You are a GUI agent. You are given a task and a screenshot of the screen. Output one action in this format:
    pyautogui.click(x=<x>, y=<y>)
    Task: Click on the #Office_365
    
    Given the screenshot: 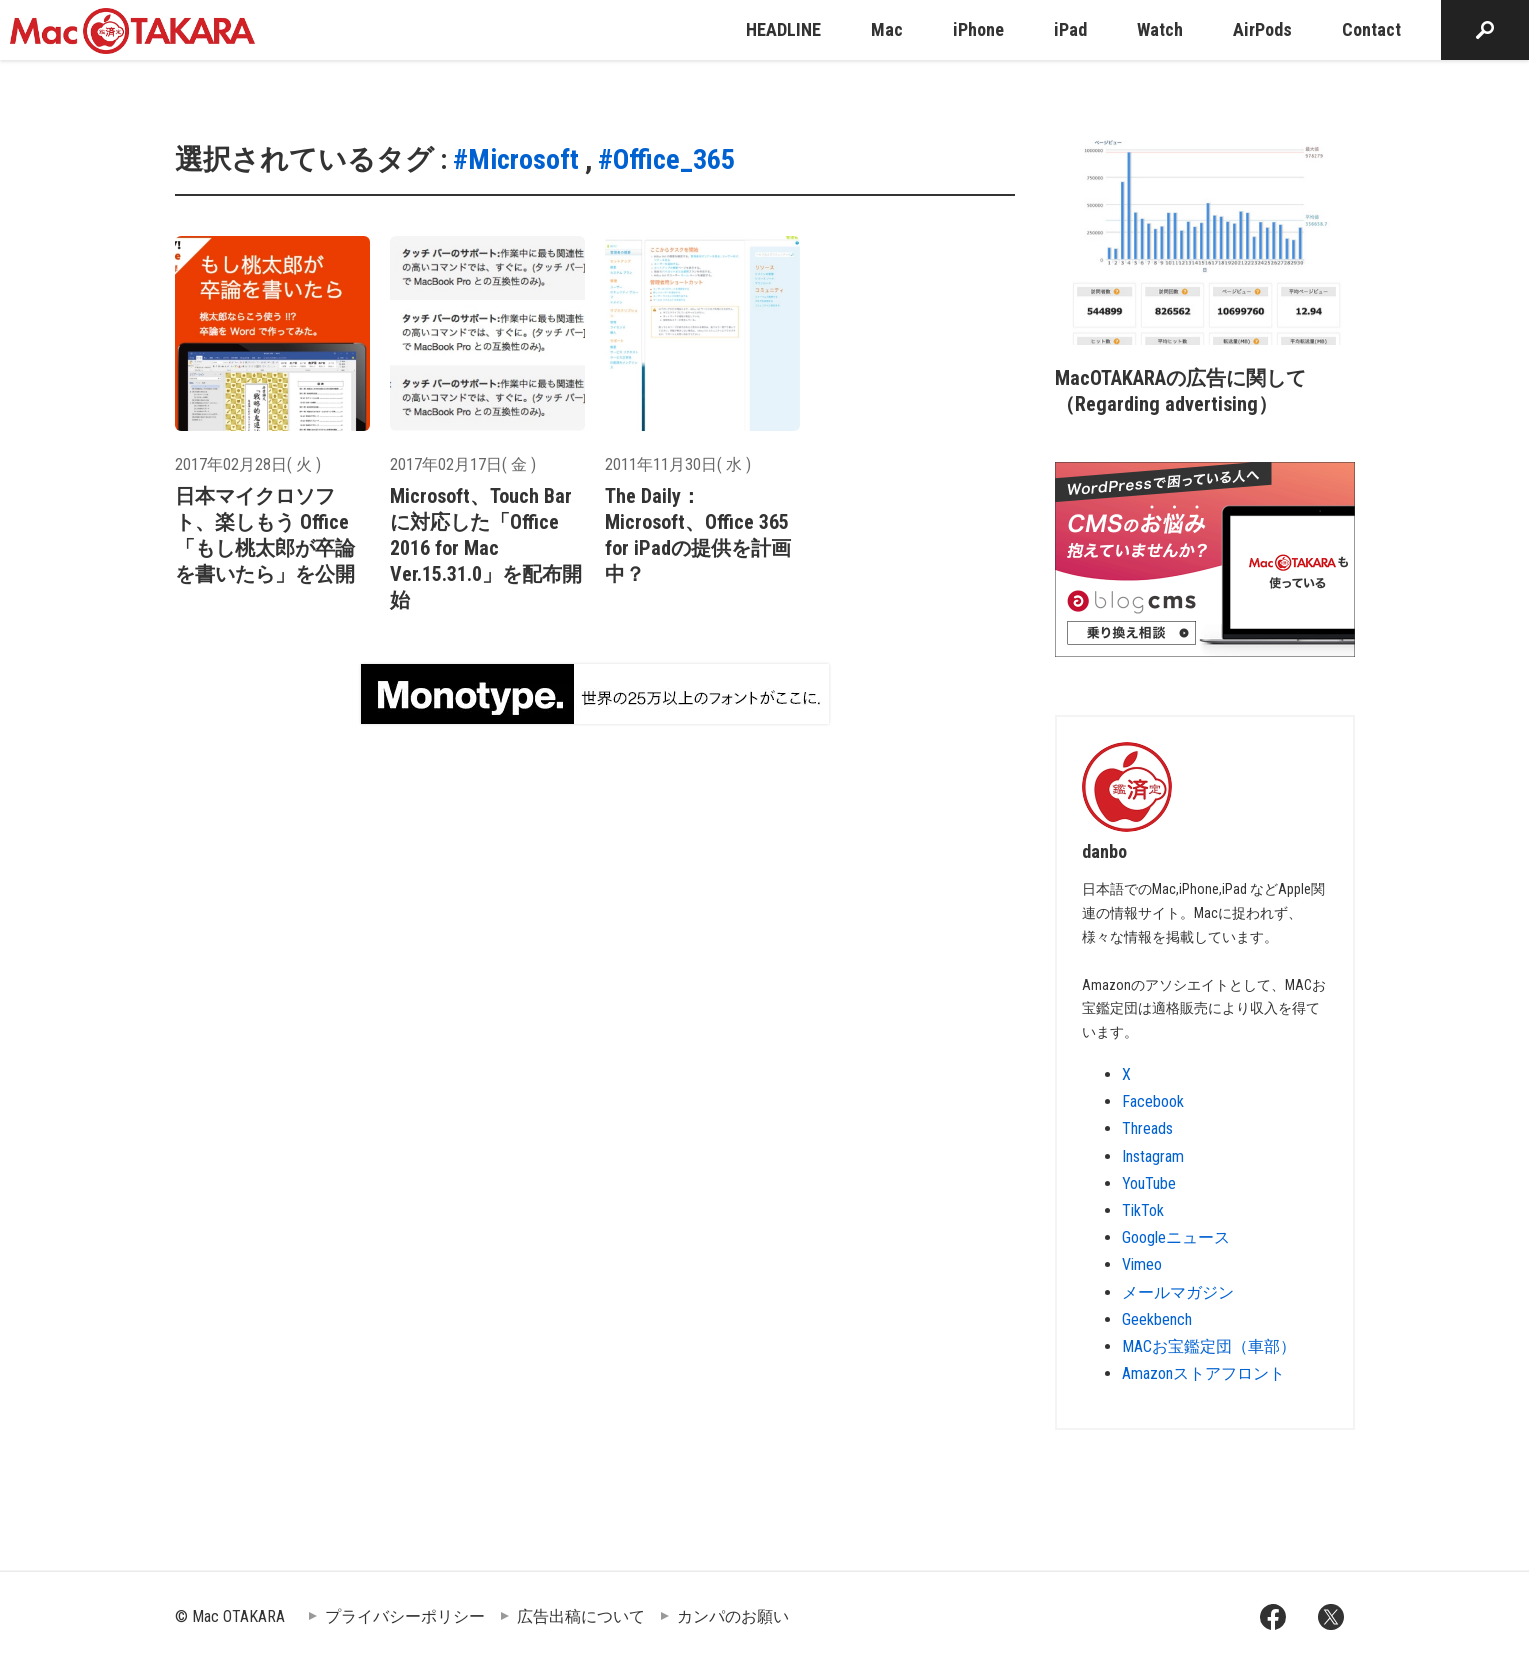 What is the action you would take?
    pyautogui.click(x=666, y=159)
    